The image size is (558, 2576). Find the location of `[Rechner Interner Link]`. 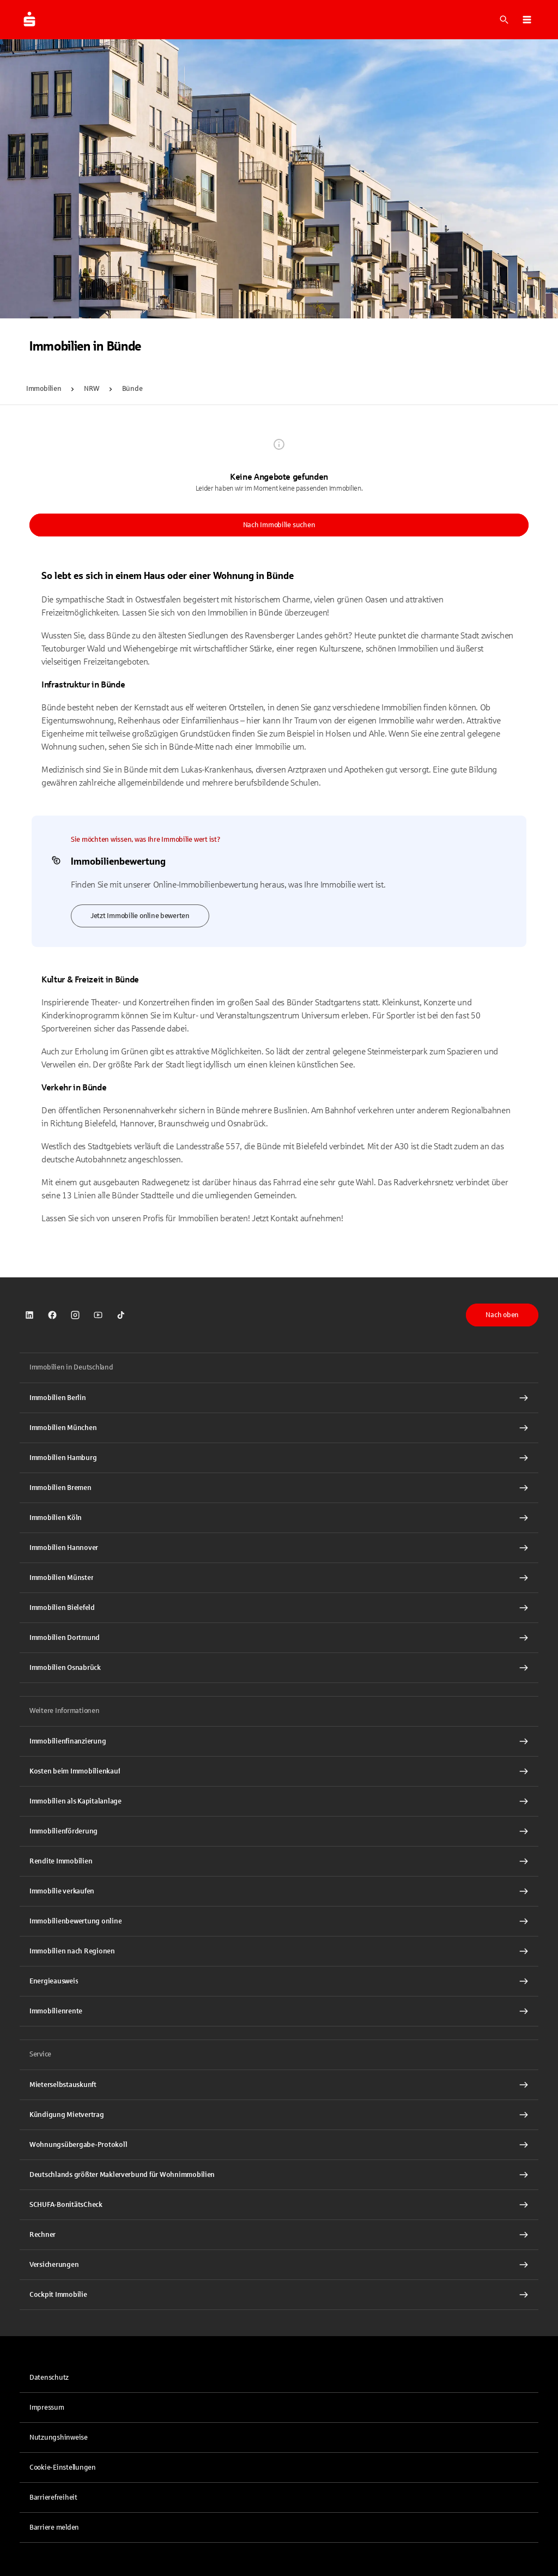

[Rechner Interner Link] is located at coordinates (279, 2234).